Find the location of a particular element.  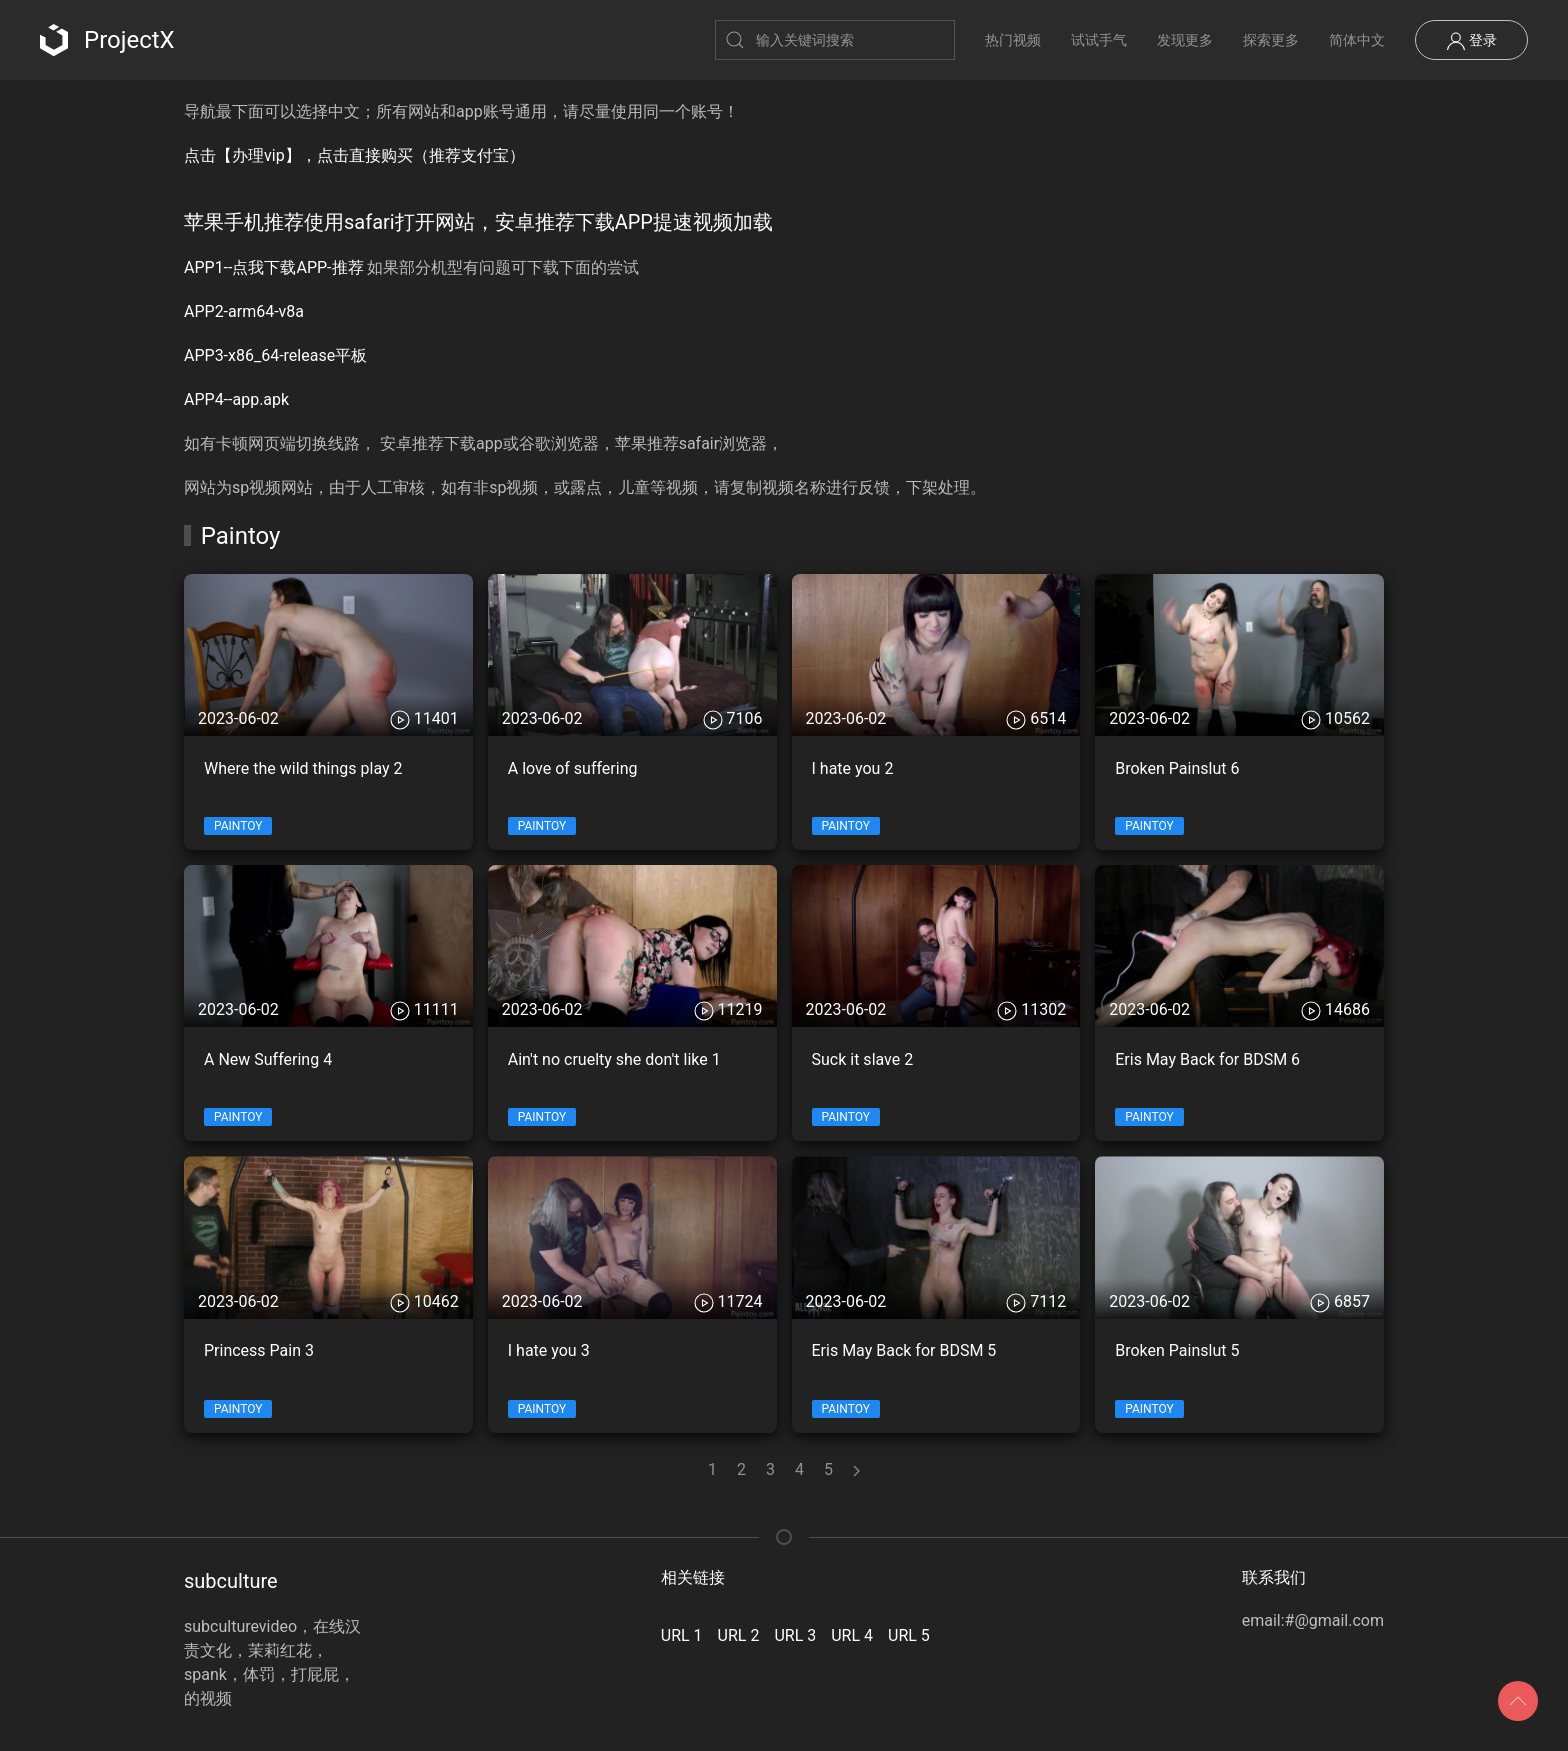

URL 1 is located at coordinates (682, 1635).